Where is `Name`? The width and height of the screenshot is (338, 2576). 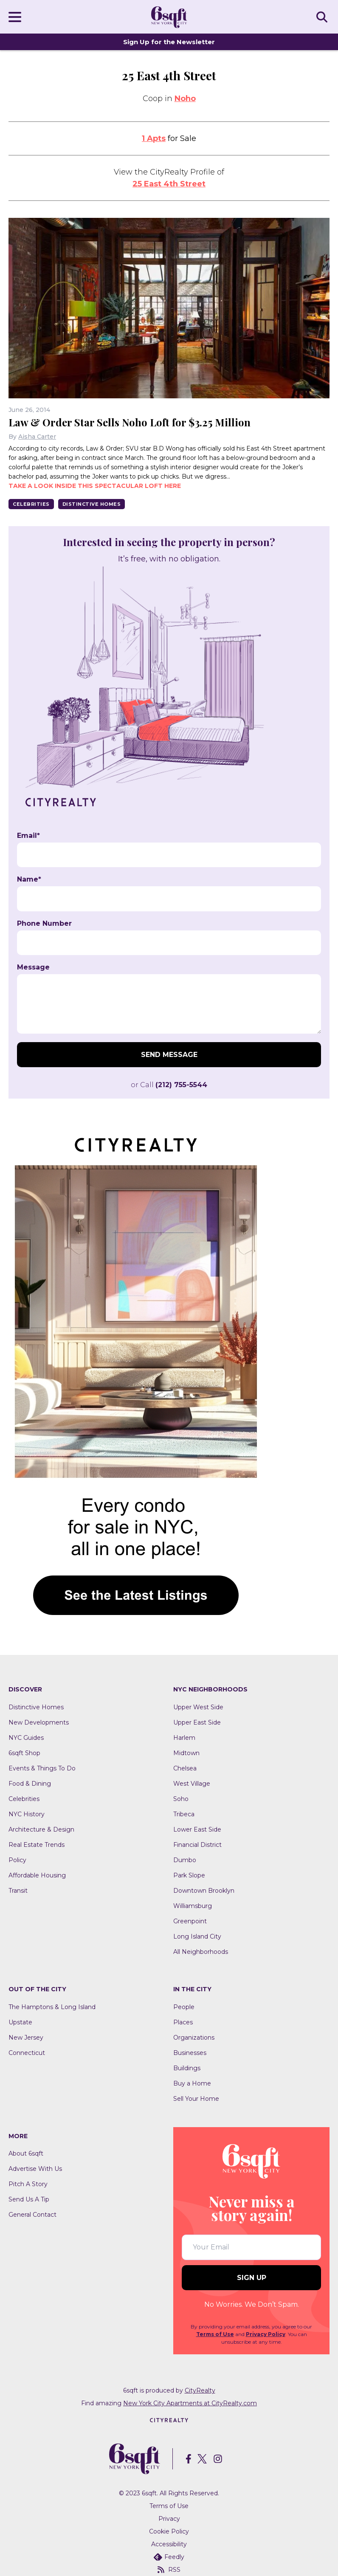 Name is located at coordinates (29, 879).